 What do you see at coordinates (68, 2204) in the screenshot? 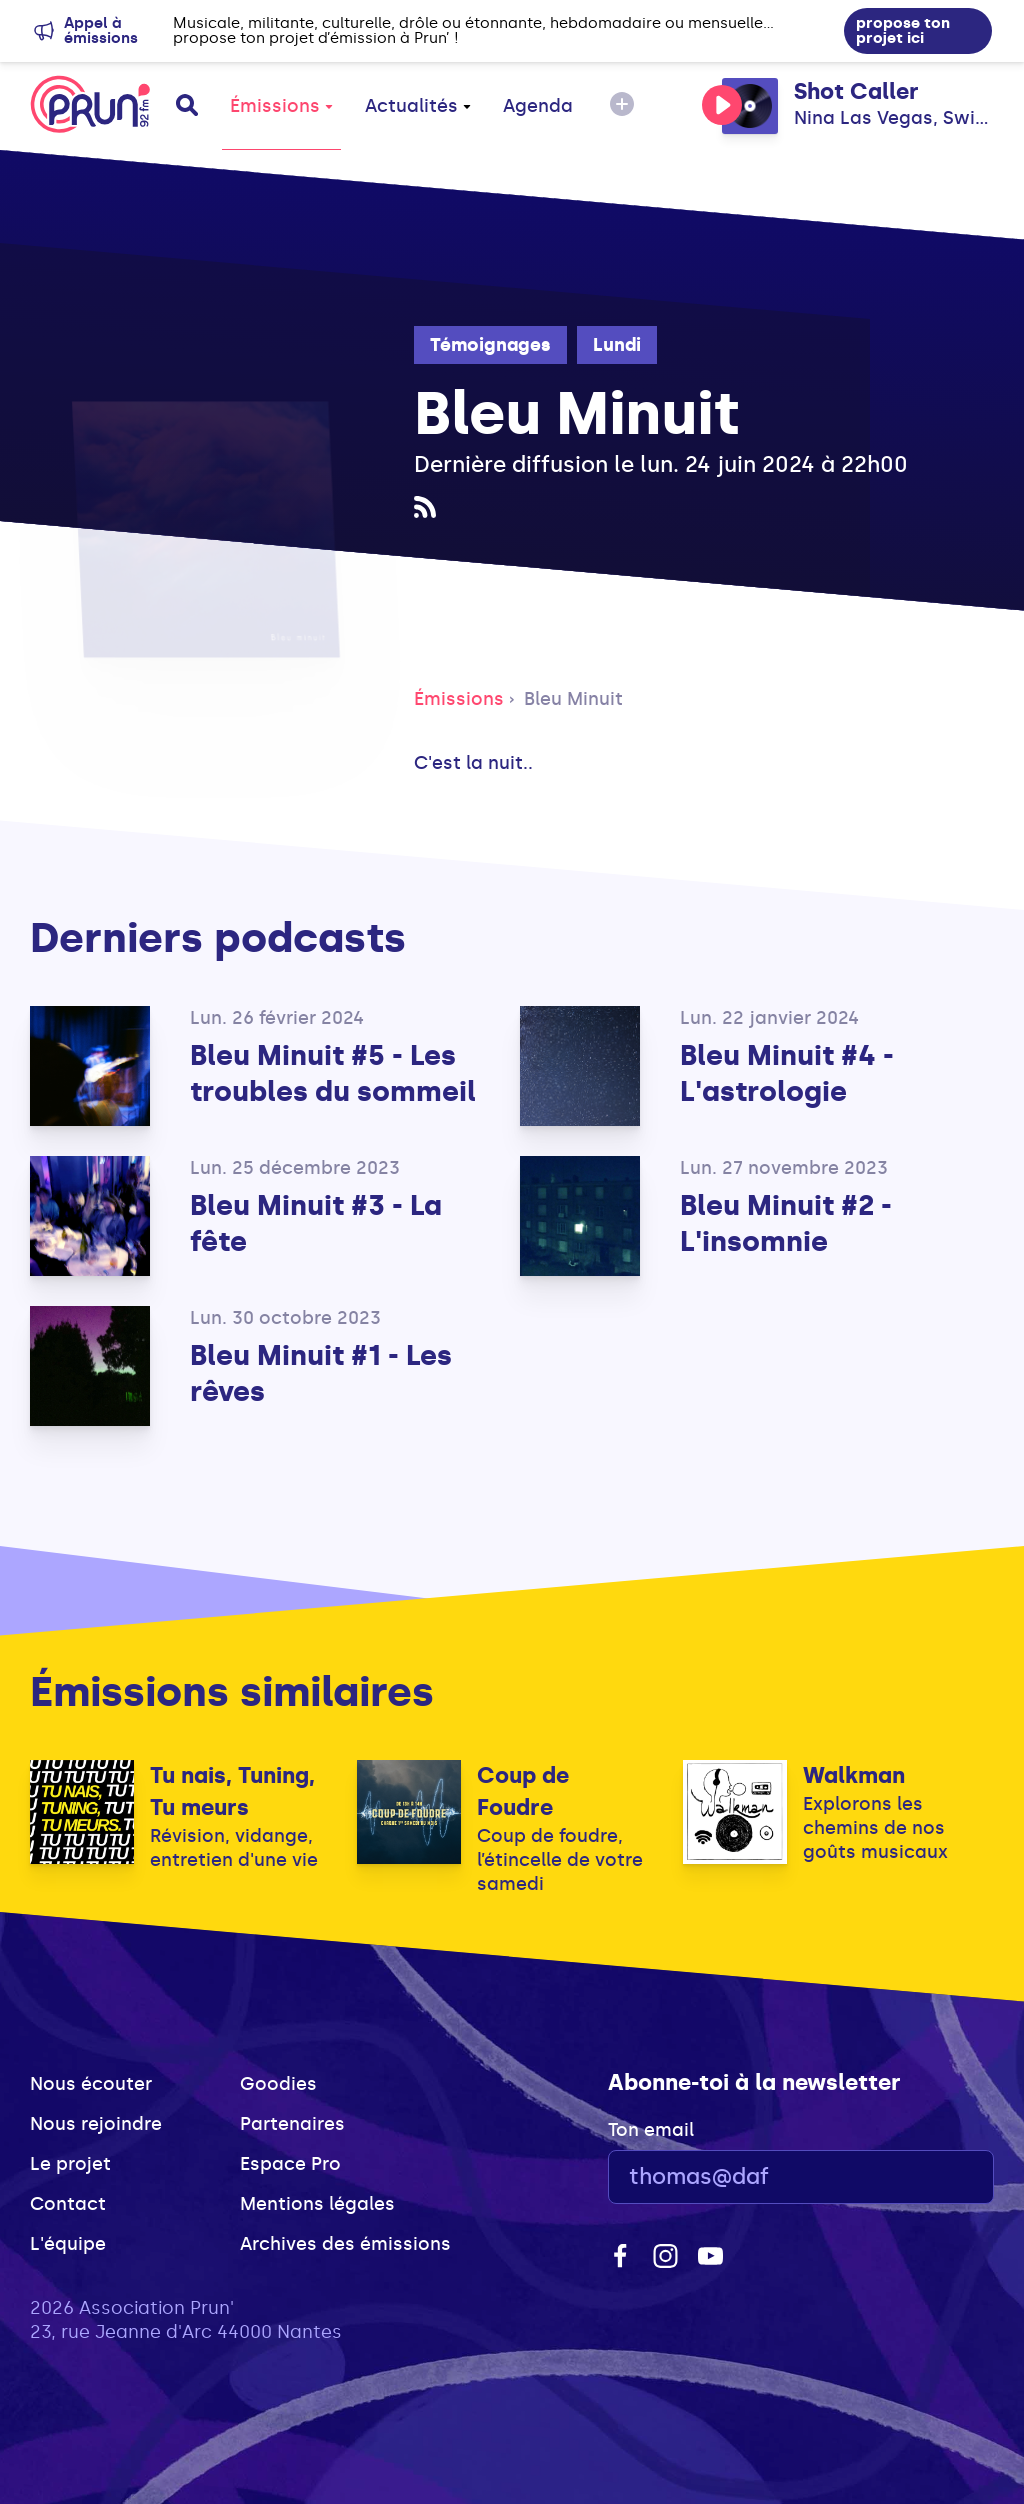
I see `Contact` at bounding box center [68, 2204].